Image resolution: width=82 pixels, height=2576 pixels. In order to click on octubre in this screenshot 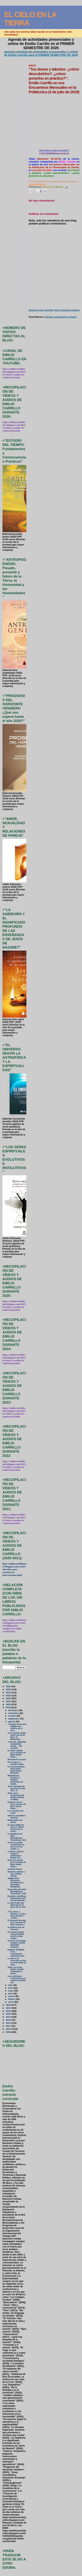, I will do `click(12, 1716)`.